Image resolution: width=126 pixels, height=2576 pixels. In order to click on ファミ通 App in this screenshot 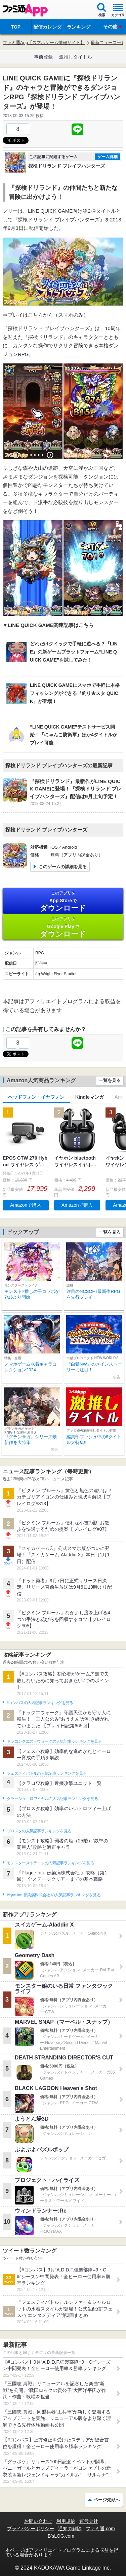, I will do `click(25, 10)`.